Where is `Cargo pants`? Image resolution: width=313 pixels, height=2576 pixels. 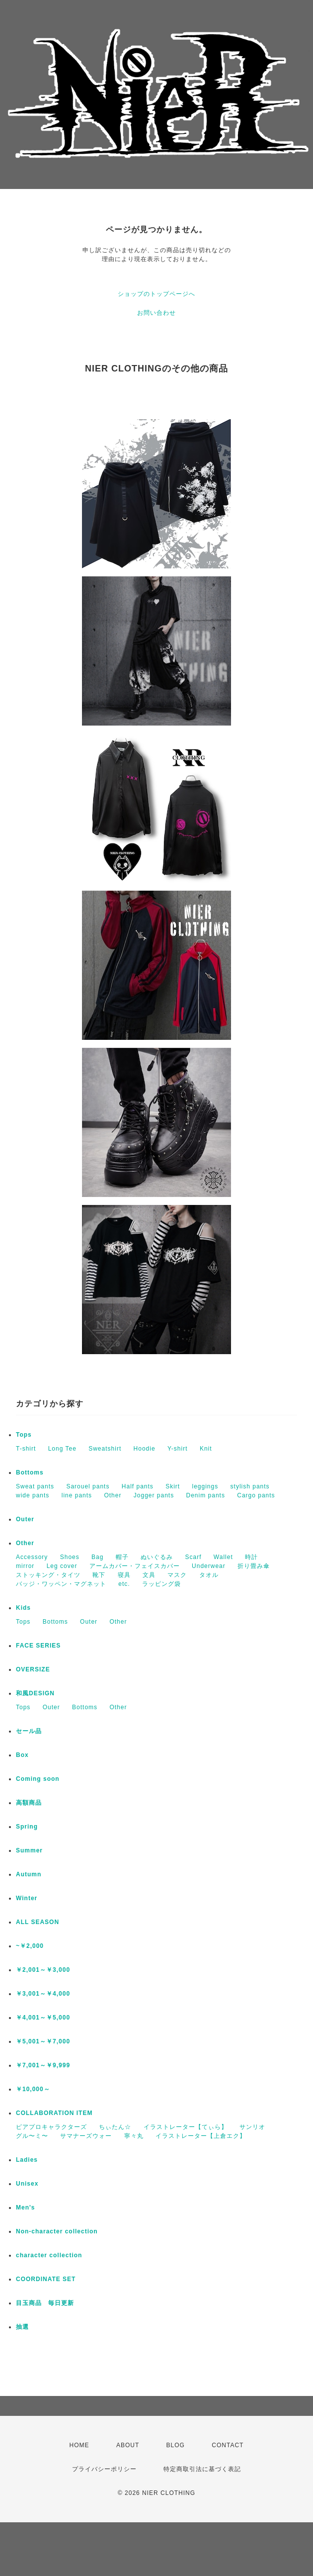 Cargo pants is located at coordinates (256, 1495).